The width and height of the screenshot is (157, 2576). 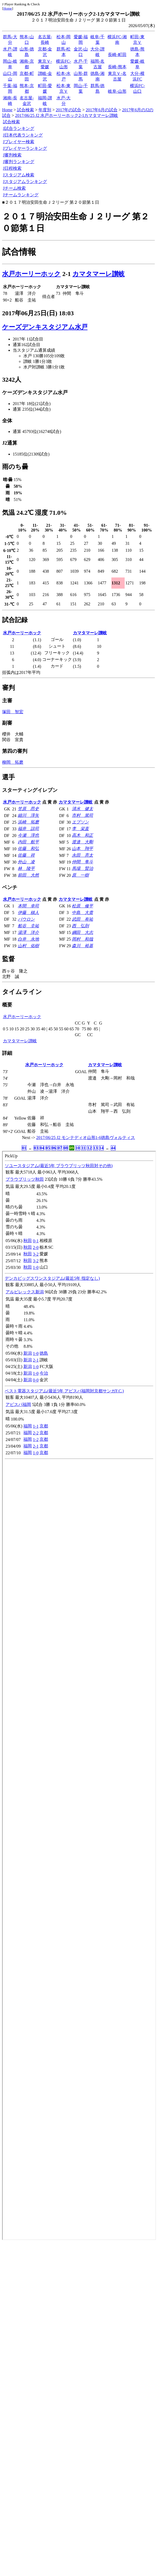 I want to click on 2017年の試合, so click(x=68, y=110).